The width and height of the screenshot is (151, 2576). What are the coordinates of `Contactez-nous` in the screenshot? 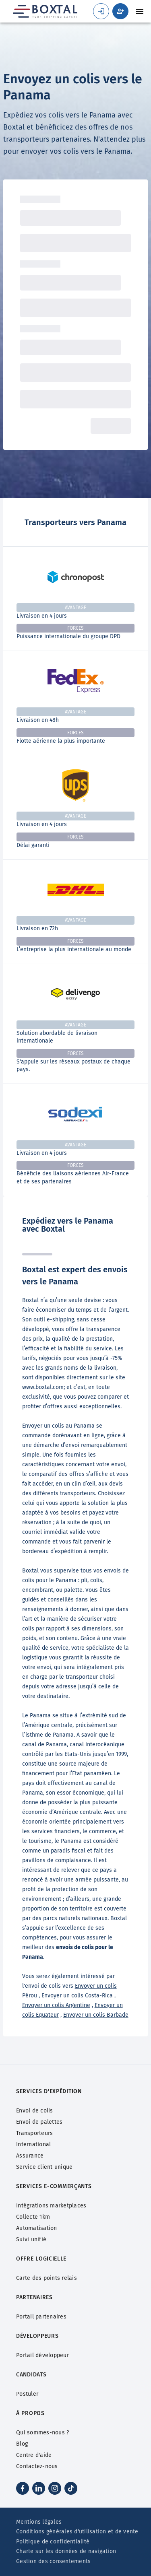 It's located at (37, 2466).